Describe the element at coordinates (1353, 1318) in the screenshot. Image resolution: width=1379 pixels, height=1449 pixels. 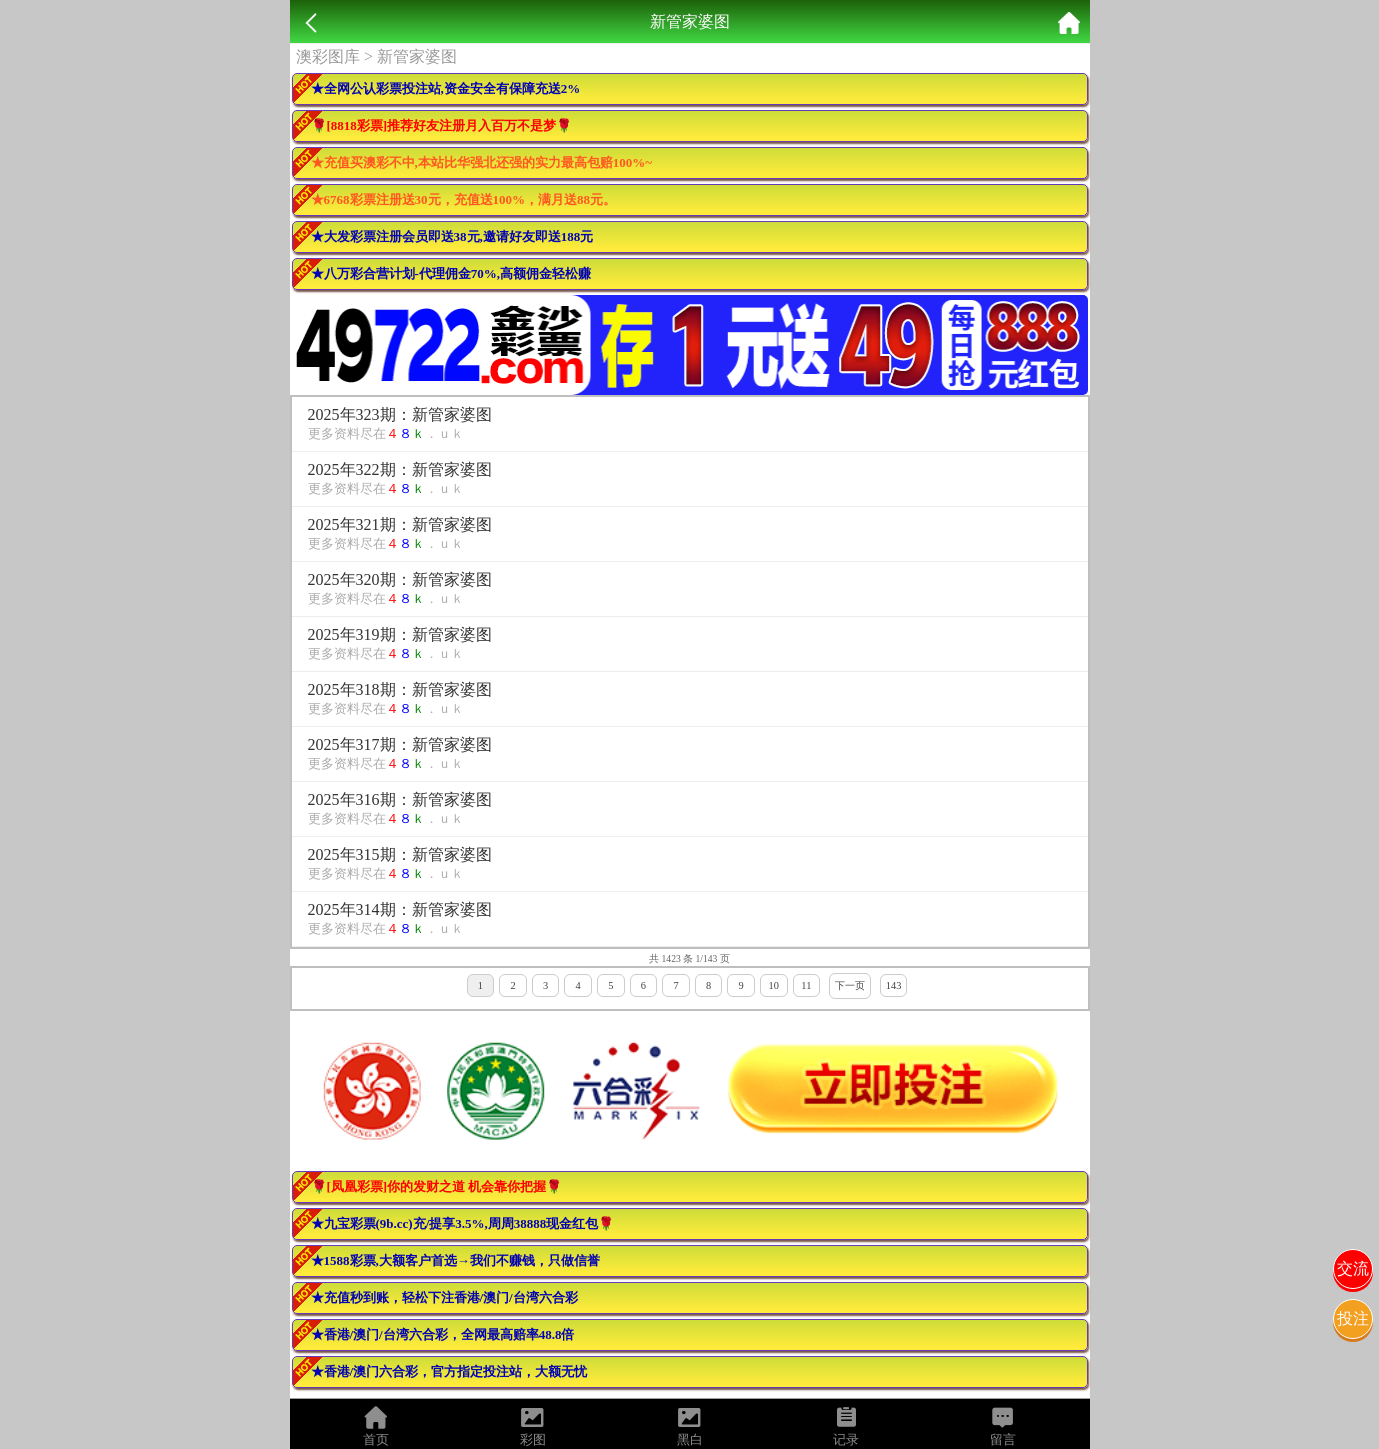
I see `投注` at that location.